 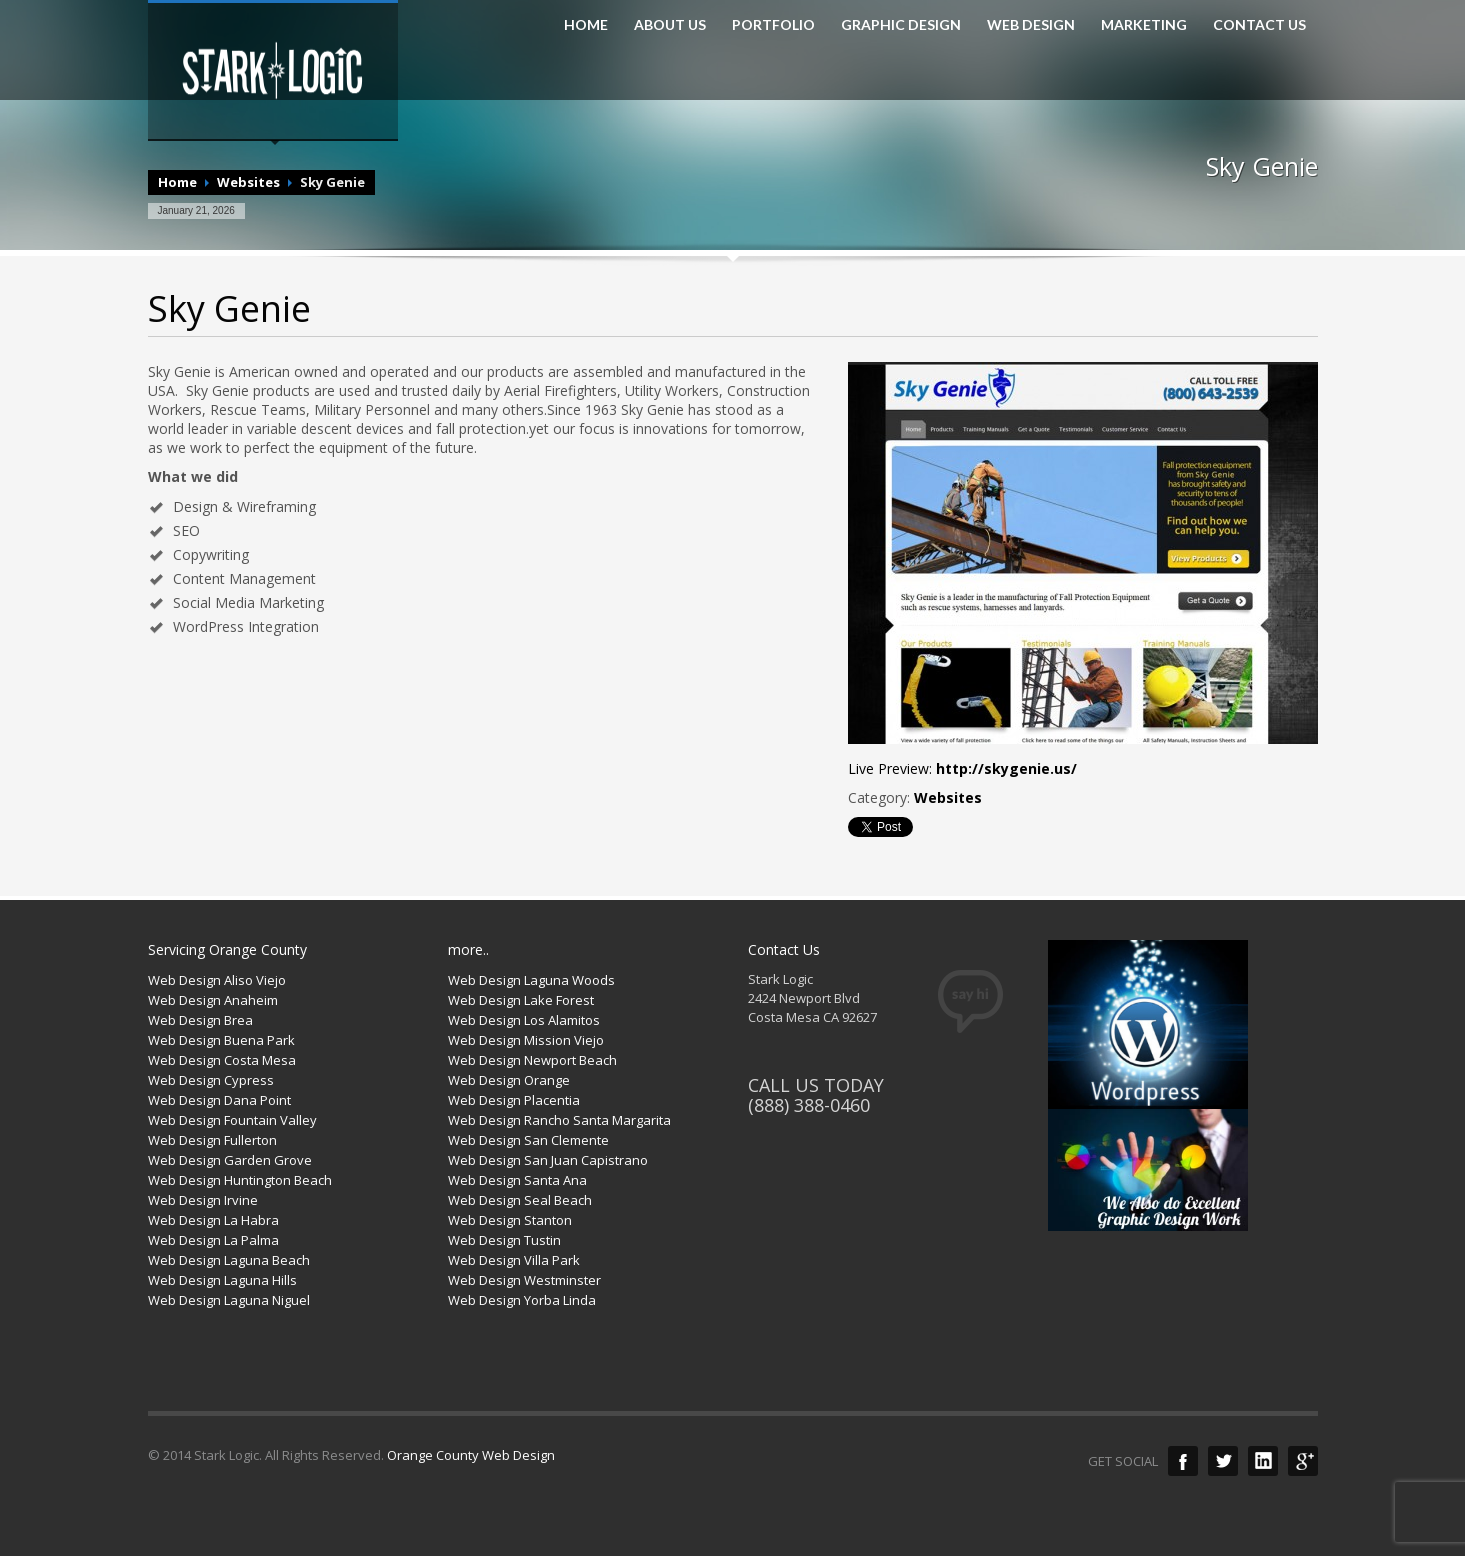 What do you see at coordinates (586, 25) in the screenshot?
I see `HOME` at bounding box center [586, 25].